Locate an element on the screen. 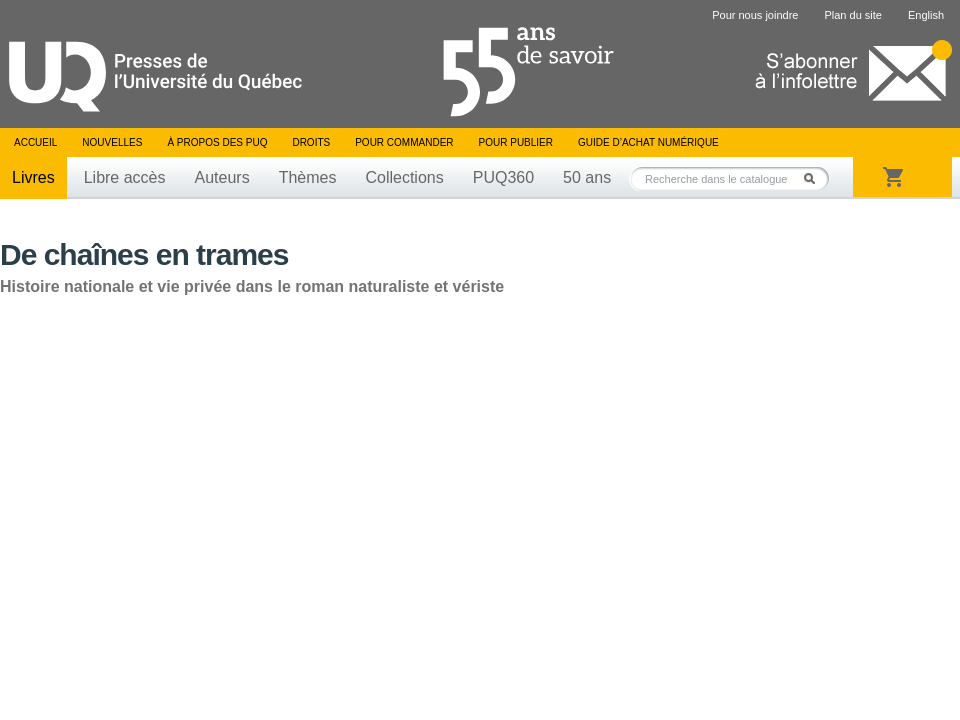 Image resolution: width=960 pixels, height=720 pixels. Thèmes is located at coordinates (308, 177).